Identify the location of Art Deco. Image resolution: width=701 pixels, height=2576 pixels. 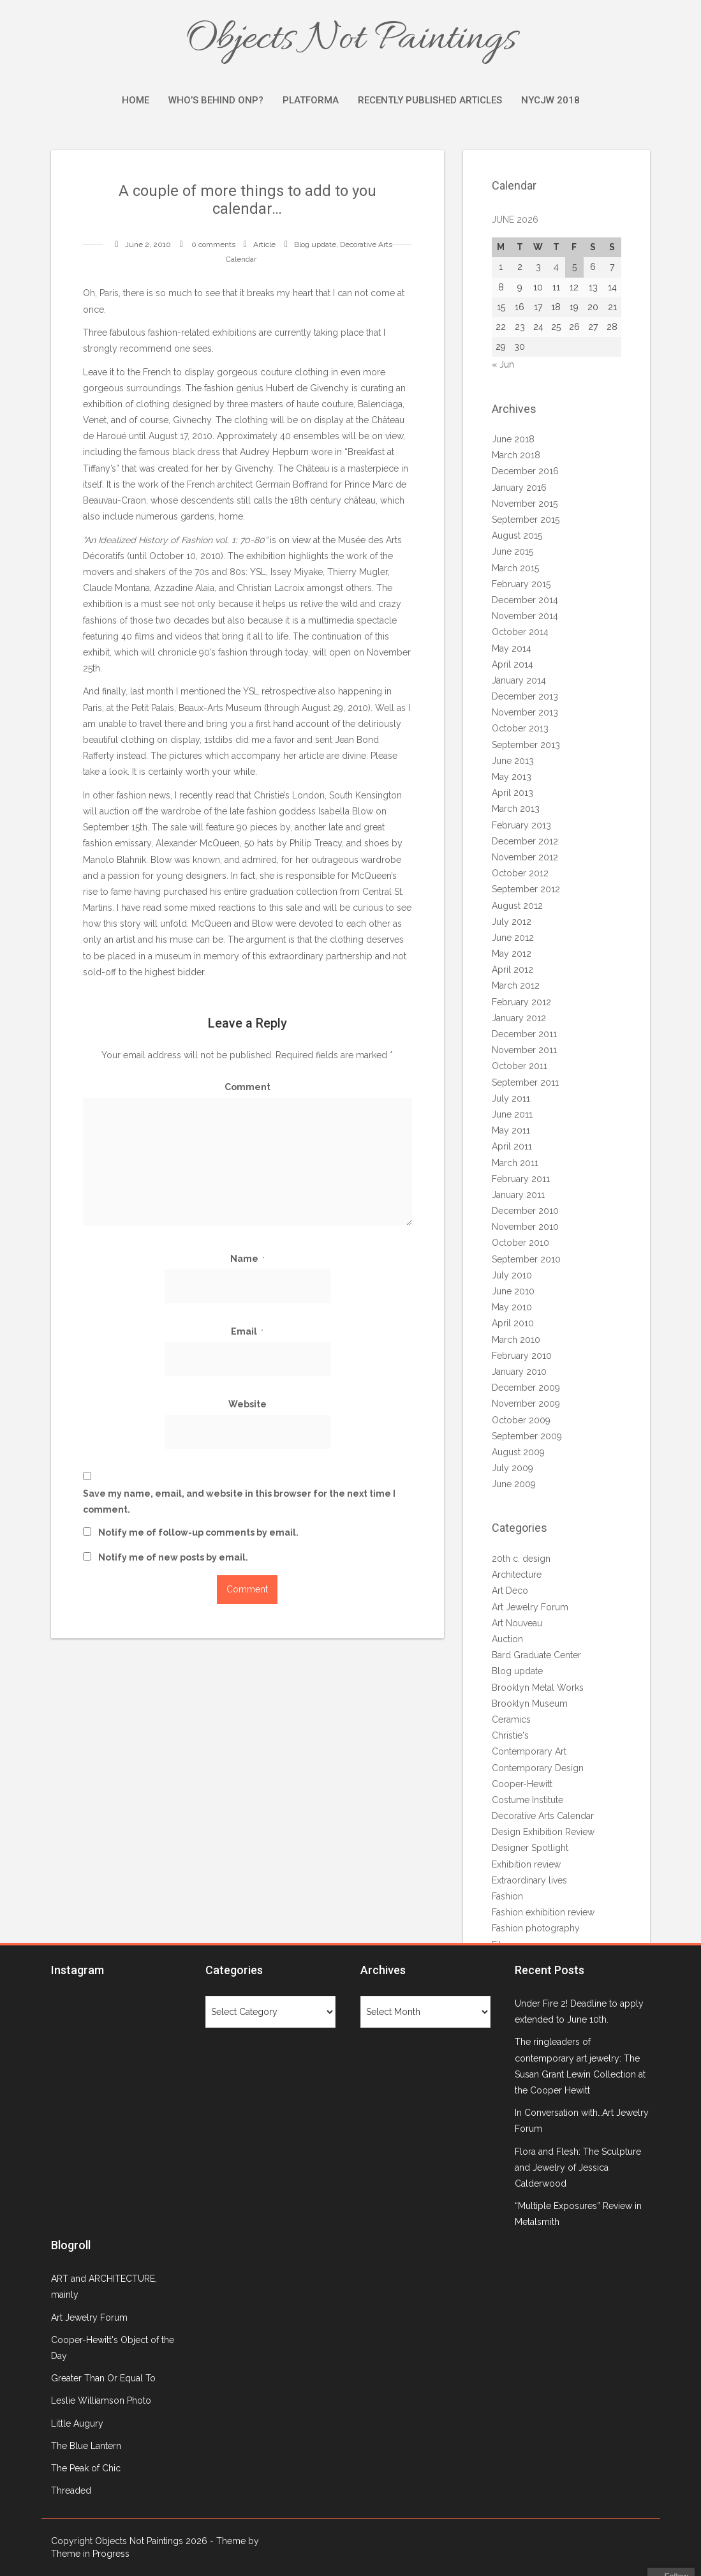
(510, 1590).